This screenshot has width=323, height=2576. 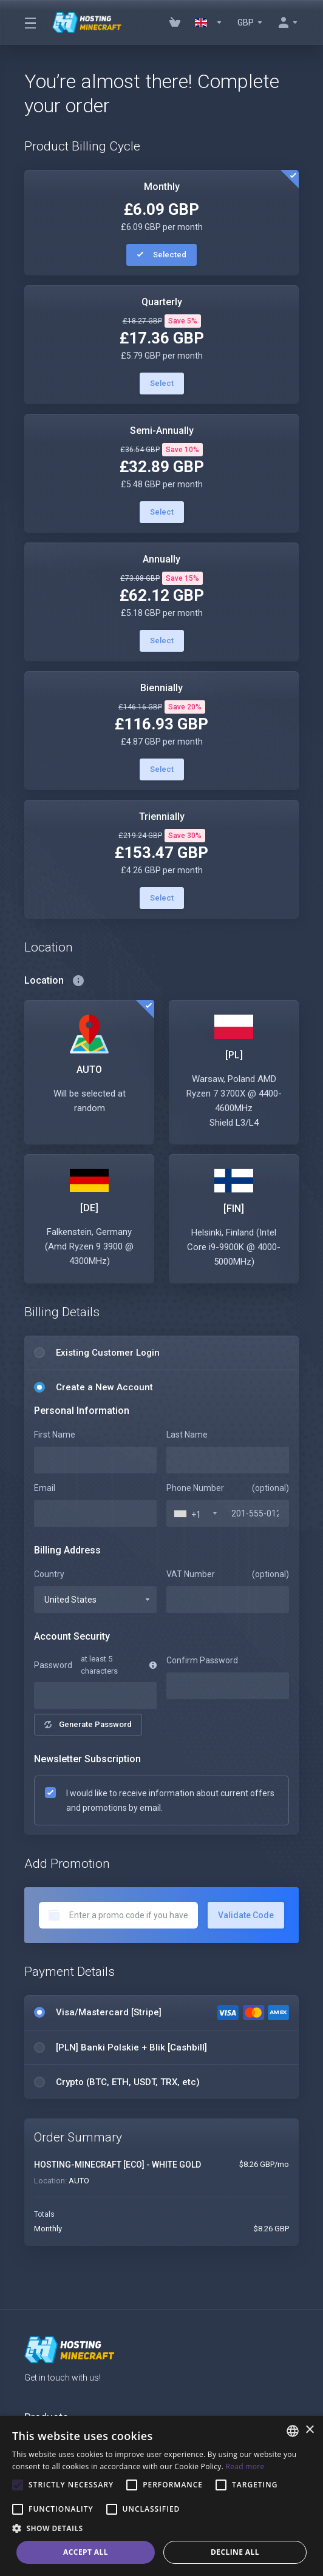 I want to click on Country, so click(x=49, y=1574).